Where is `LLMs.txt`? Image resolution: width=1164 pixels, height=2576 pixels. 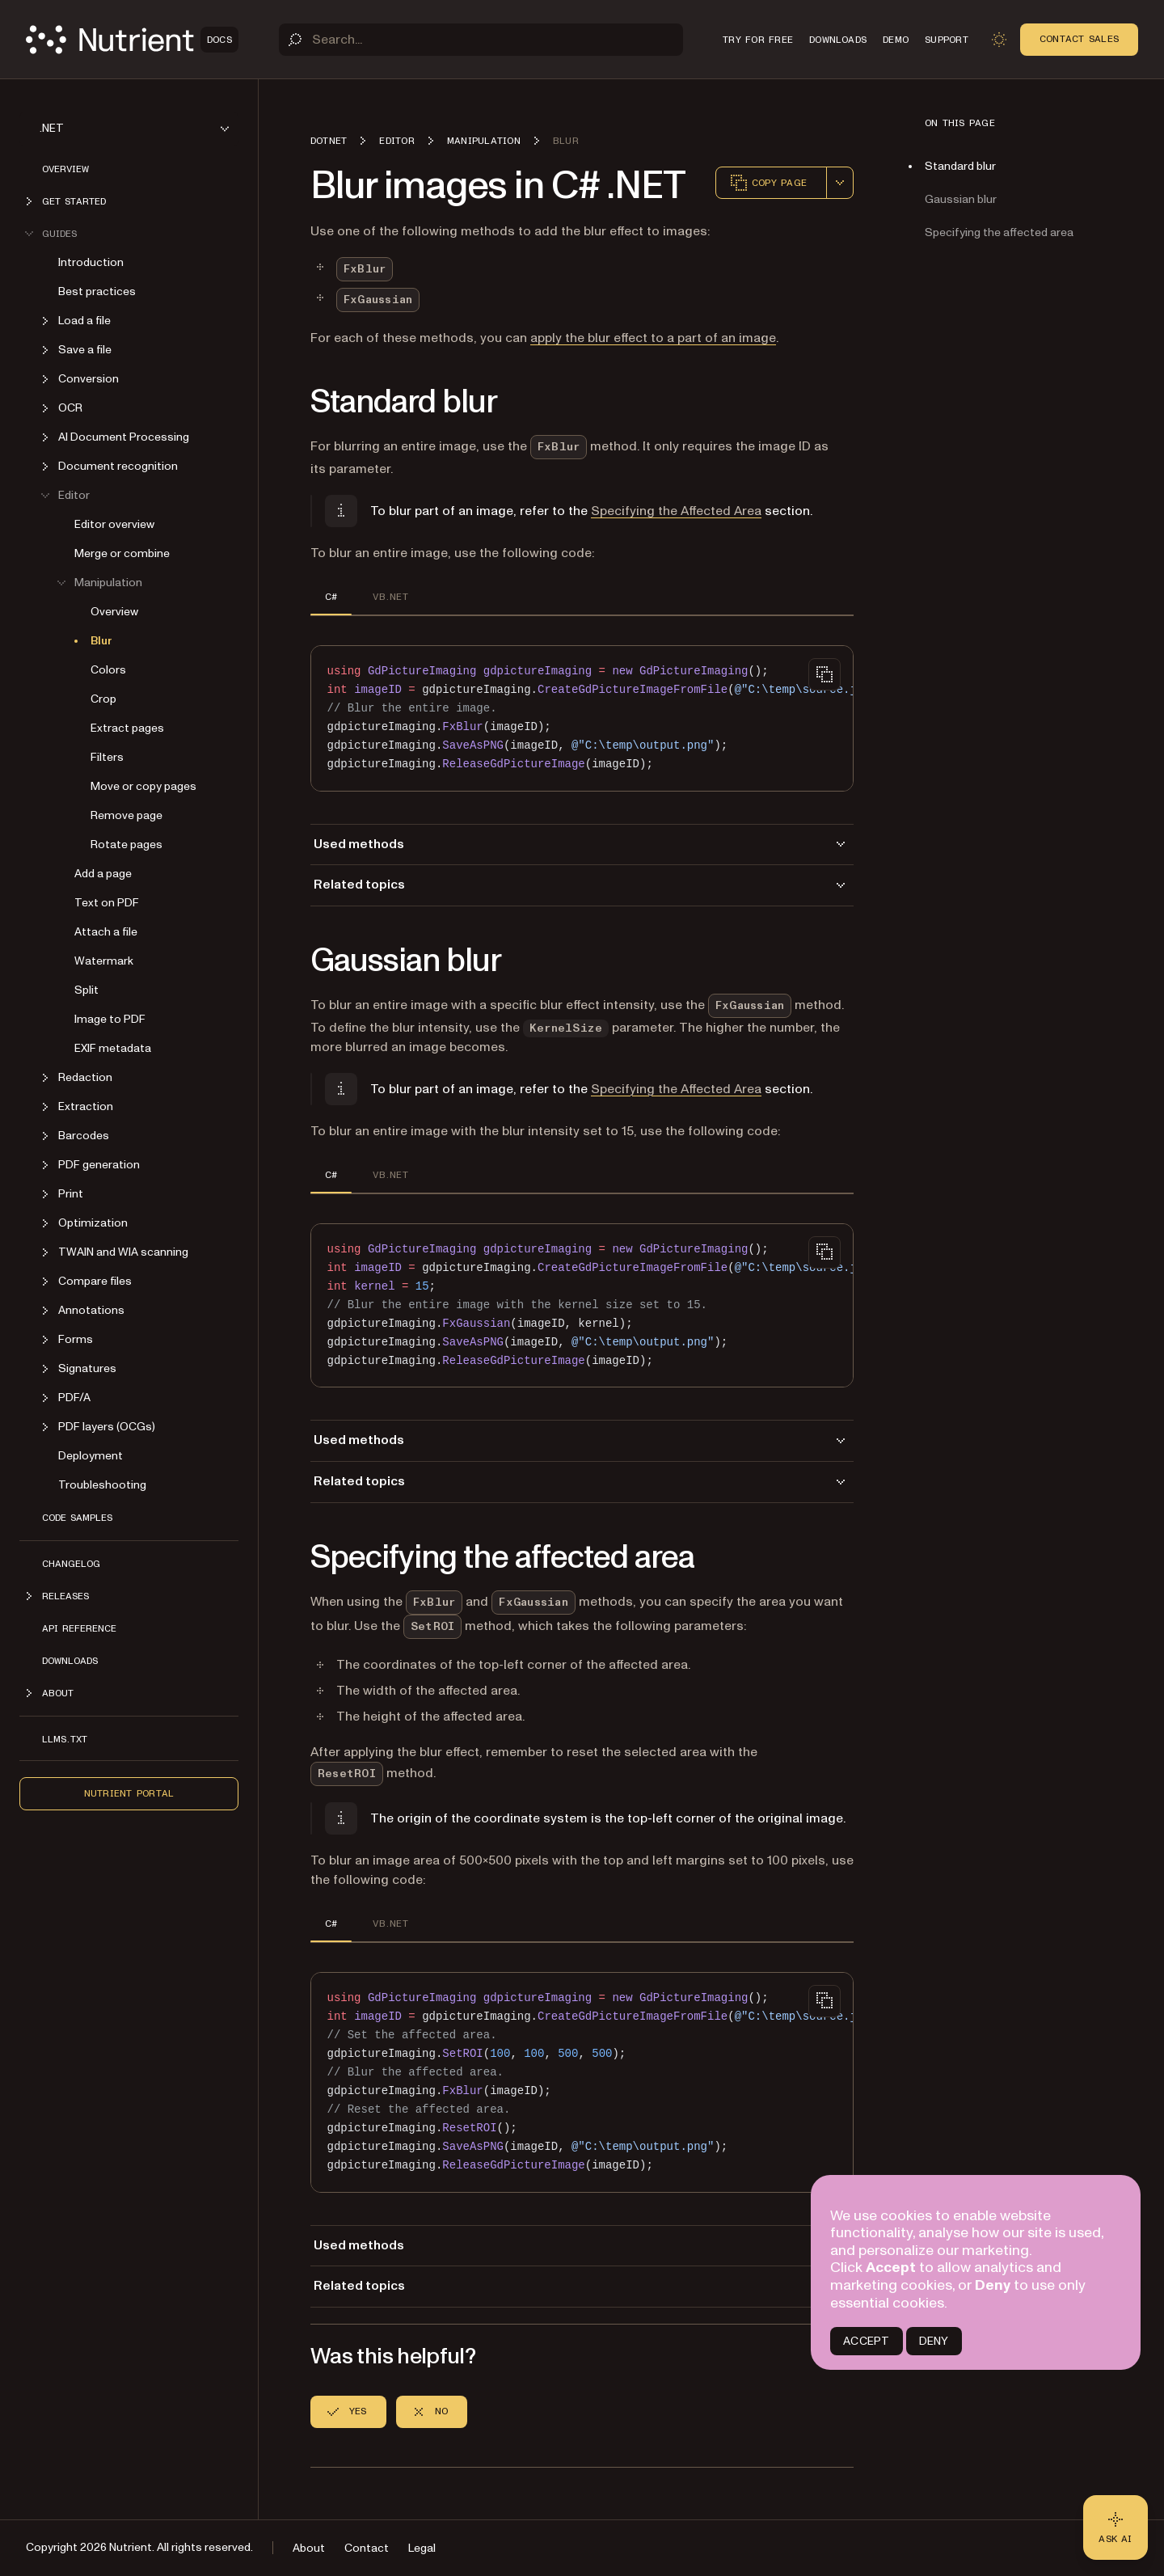 LLMs.txt is located at coordinates (64, 1739).